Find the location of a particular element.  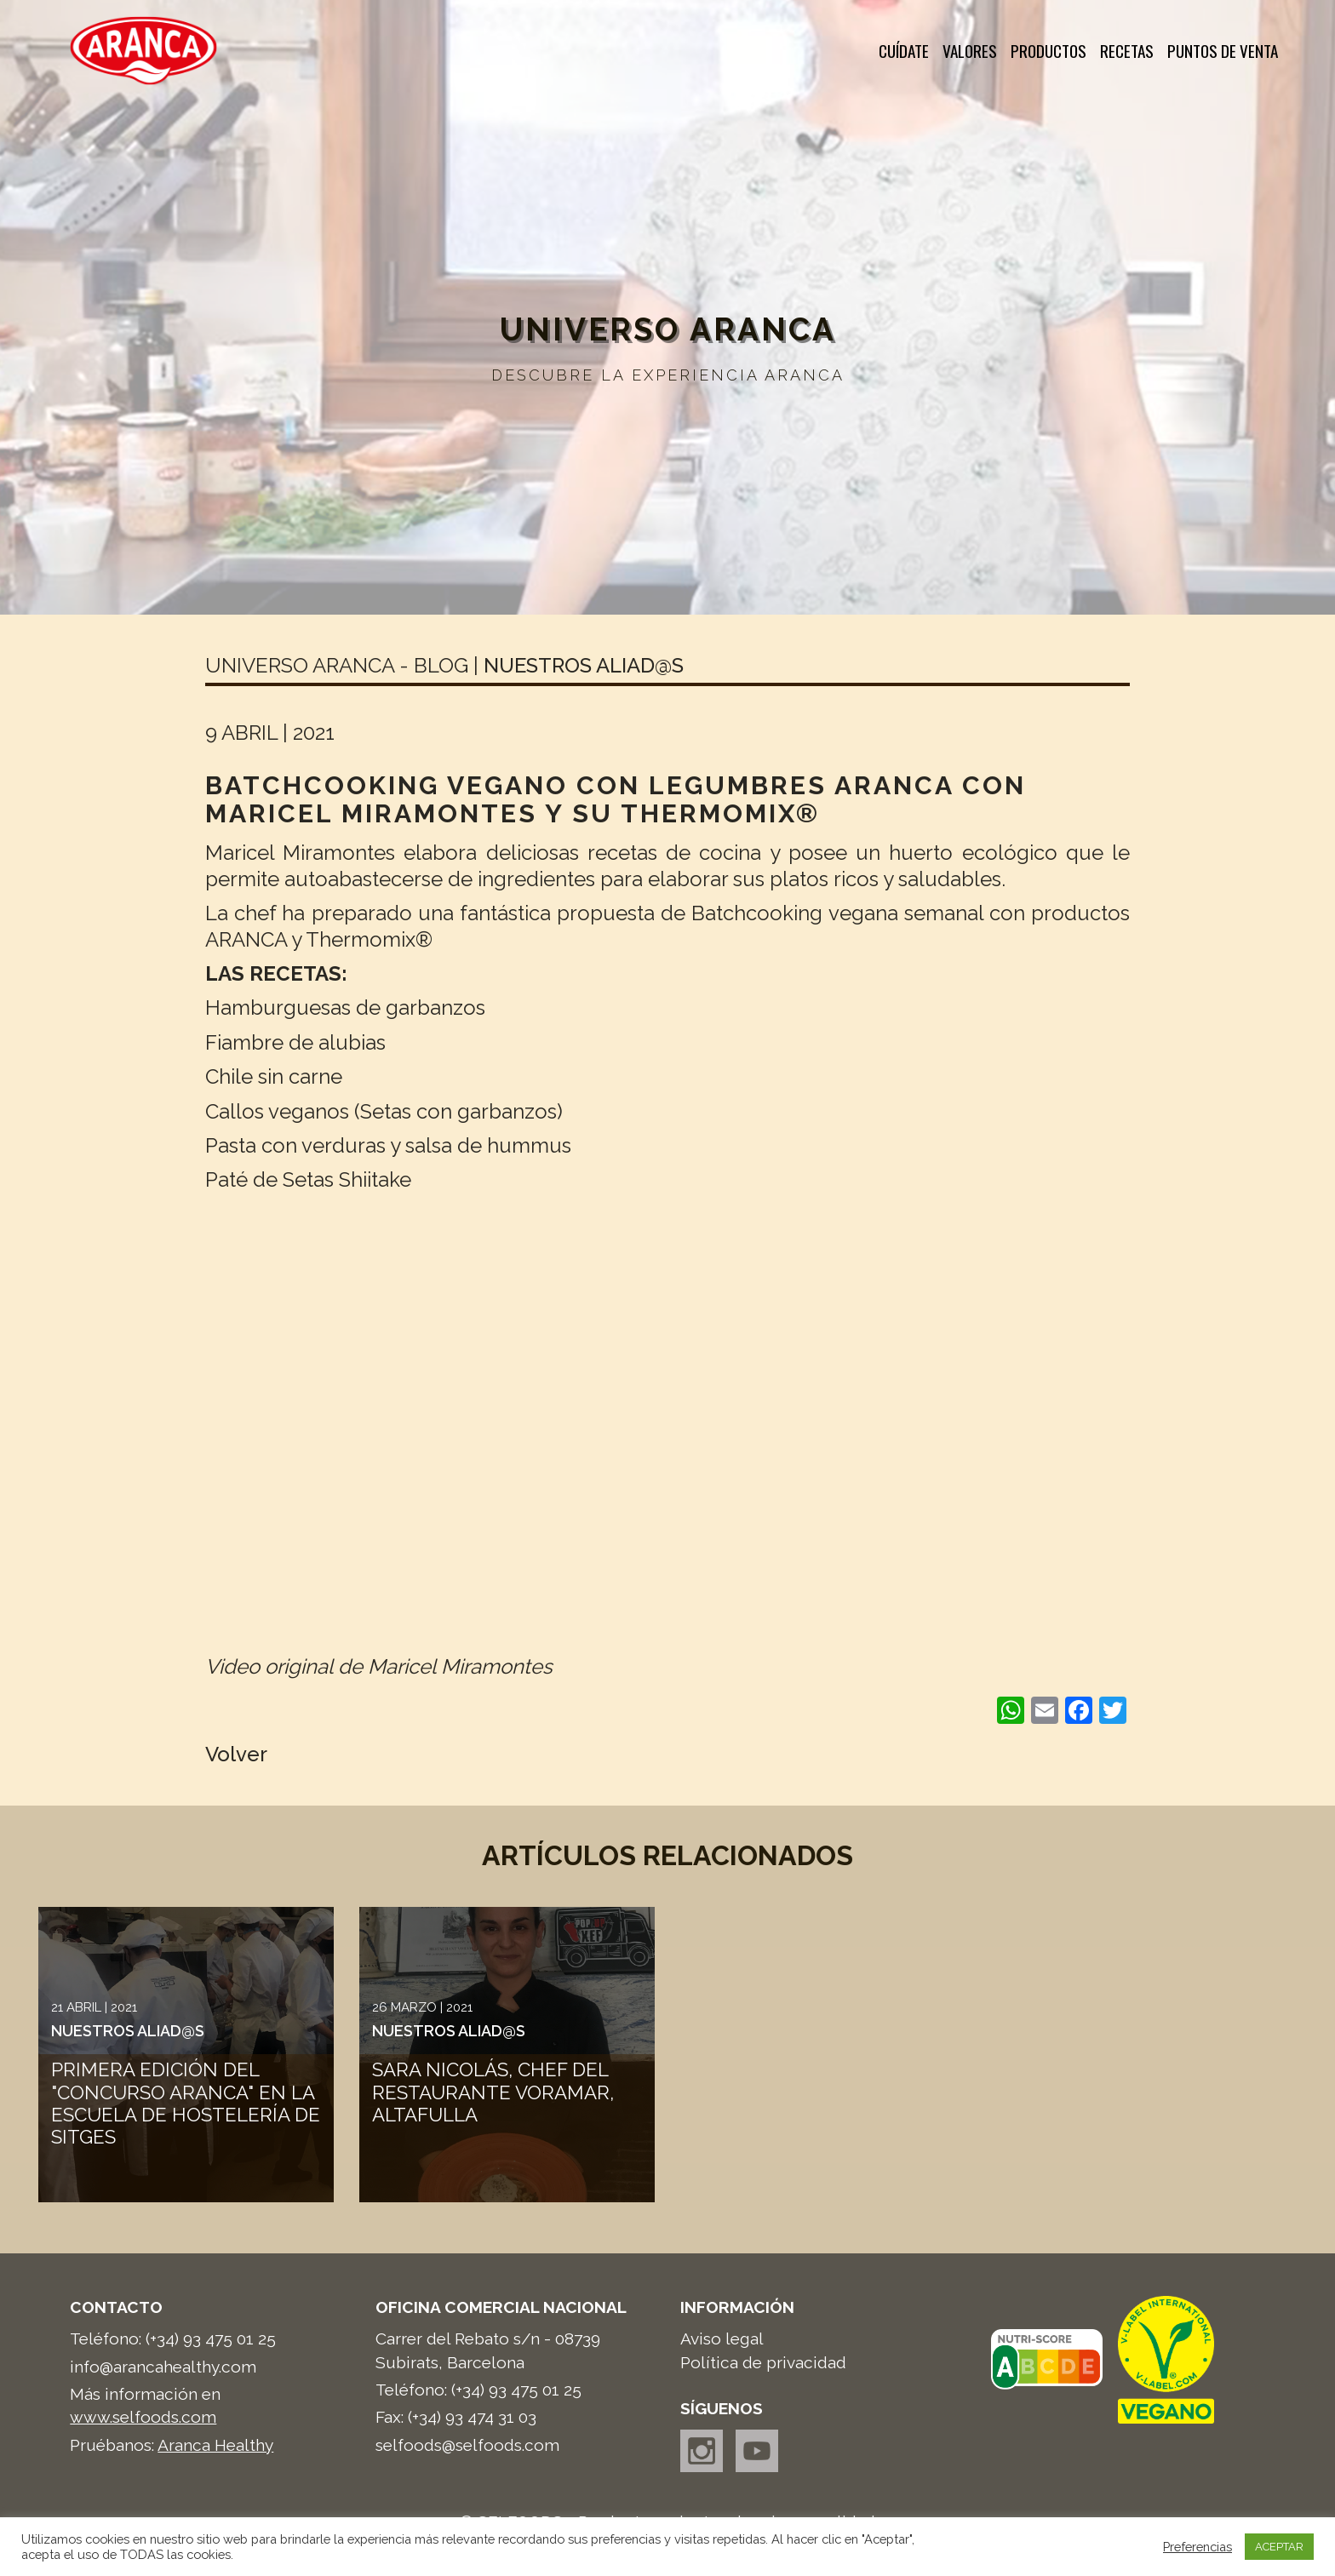

Volver is located at coordinates (236, 1754).